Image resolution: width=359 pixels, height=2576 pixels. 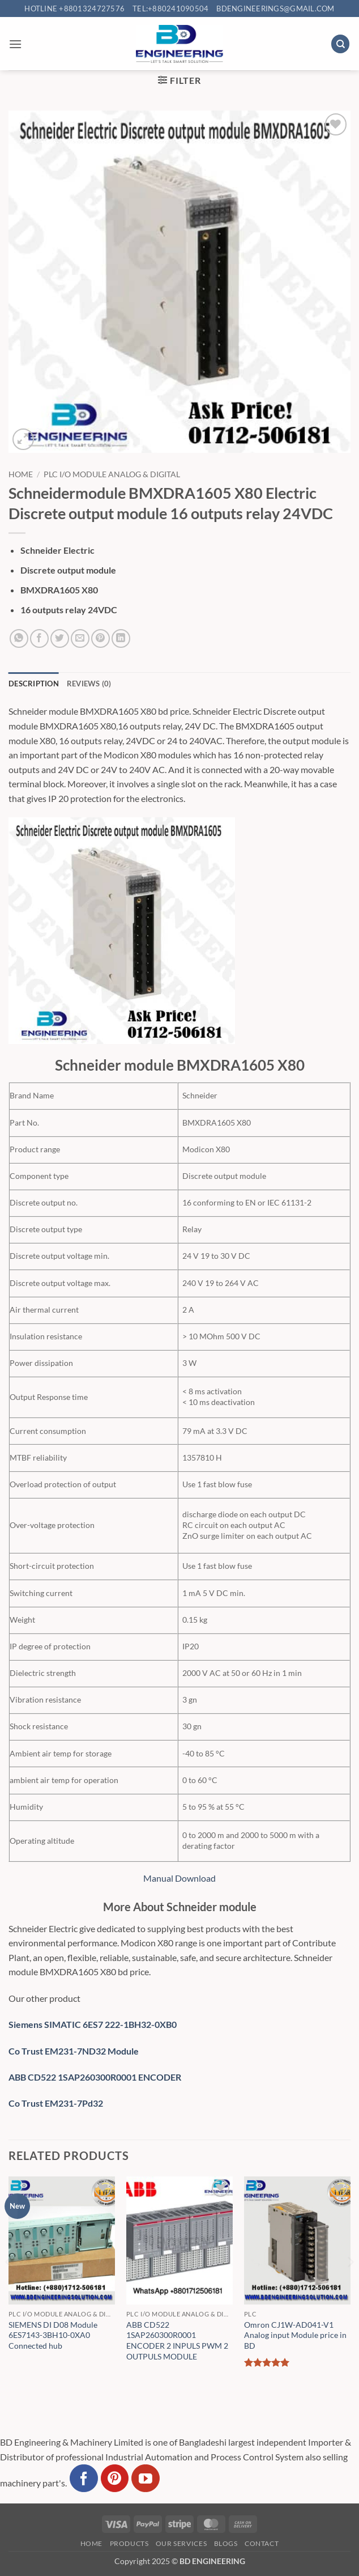 I want to click on Our Services, so click(x=181, y=2543).